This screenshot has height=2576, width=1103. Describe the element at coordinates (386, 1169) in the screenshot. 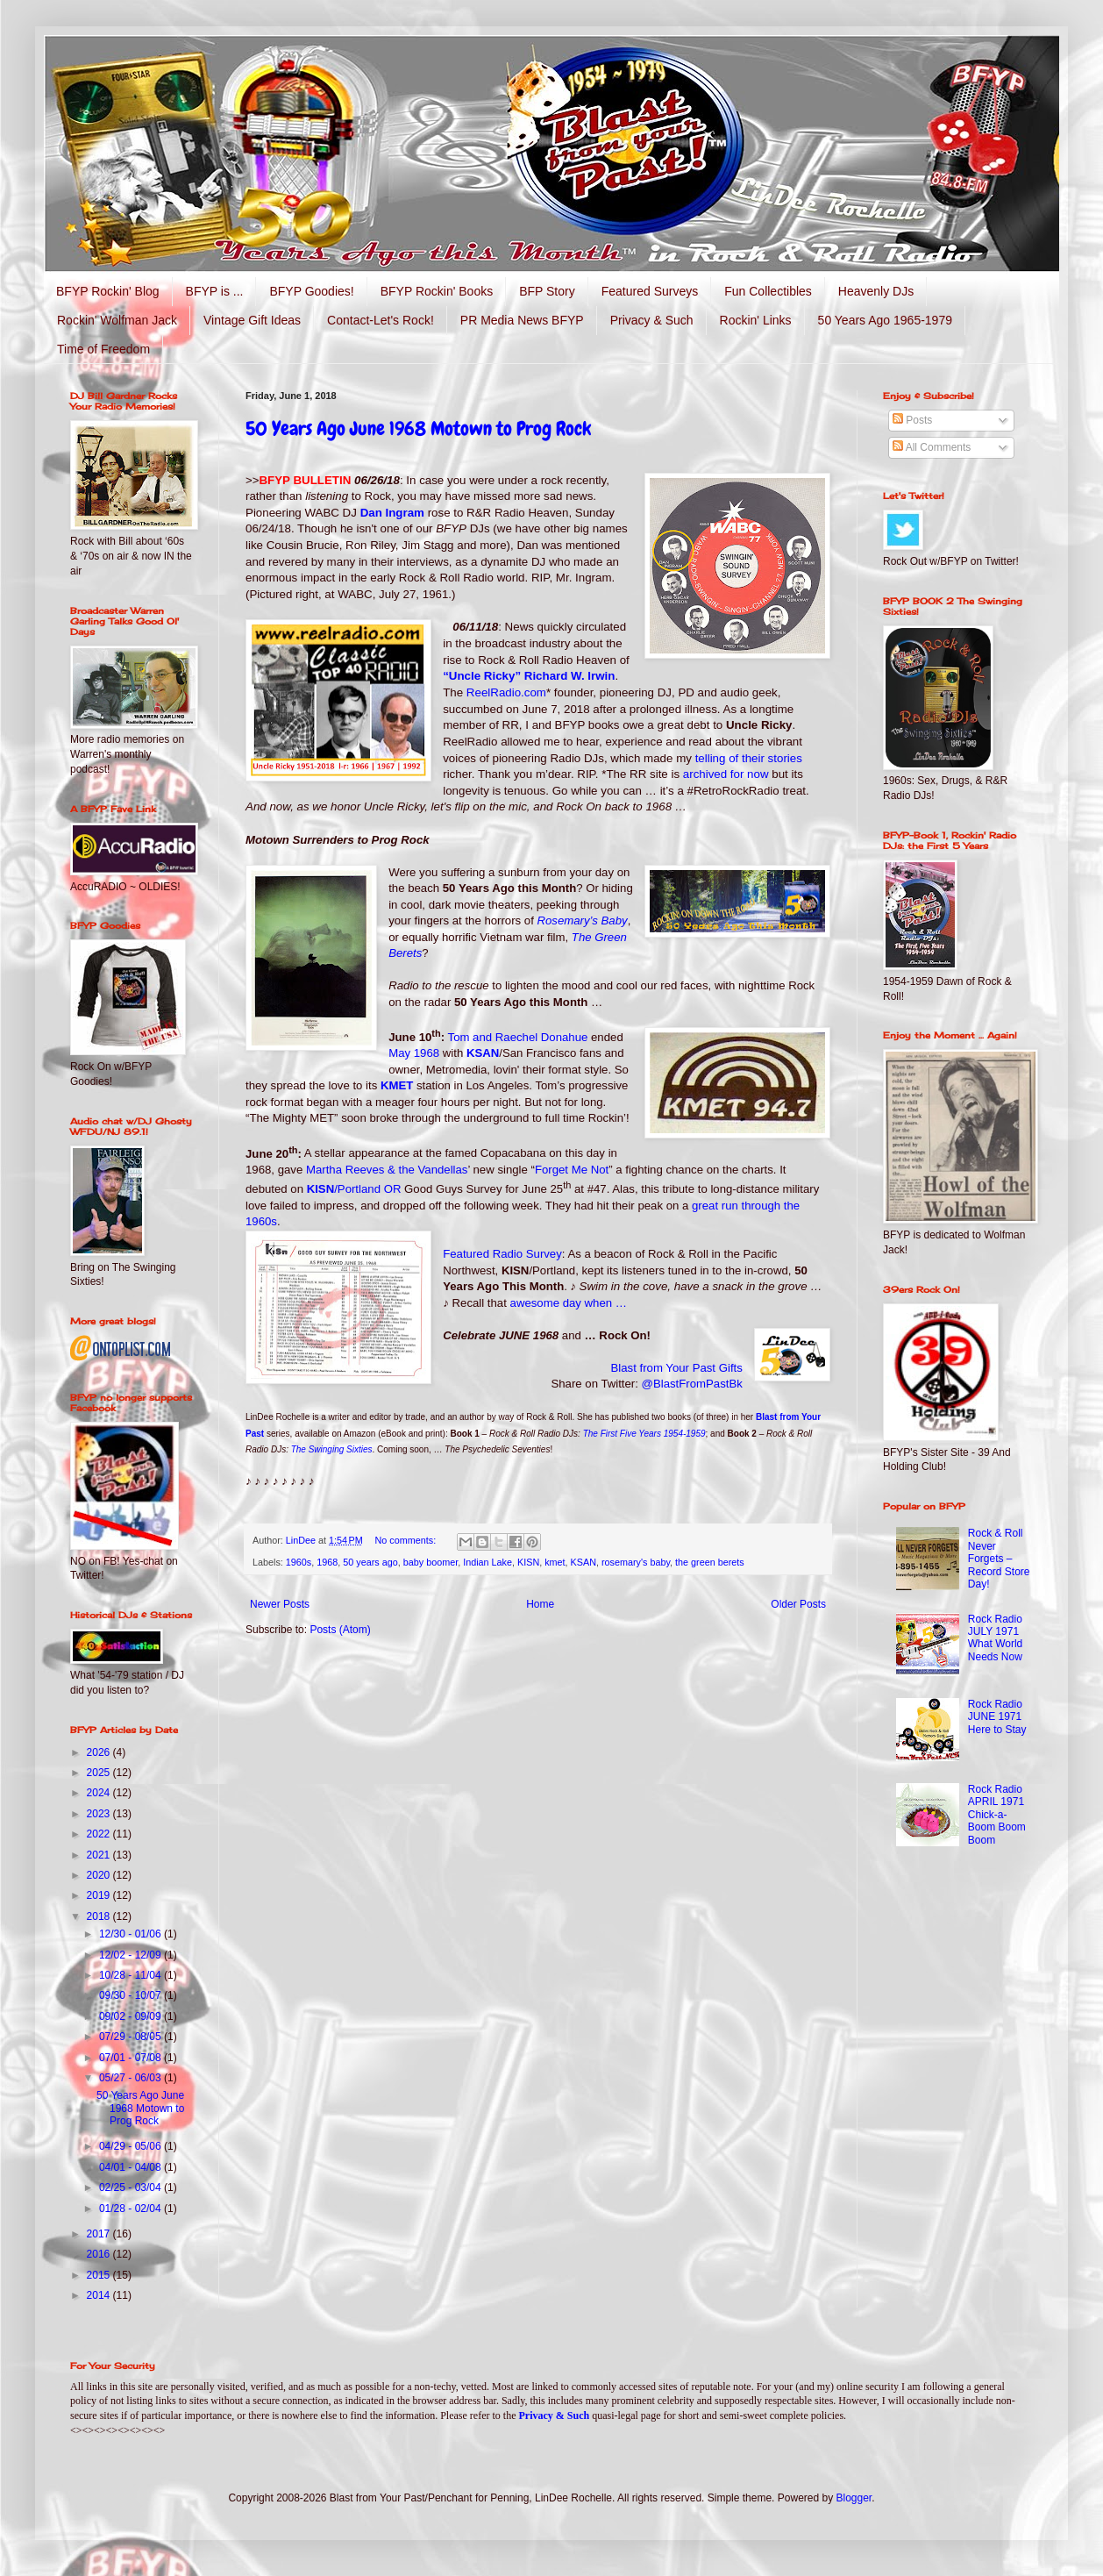

I see `Martha Reeves & the Vandellas` at that location.